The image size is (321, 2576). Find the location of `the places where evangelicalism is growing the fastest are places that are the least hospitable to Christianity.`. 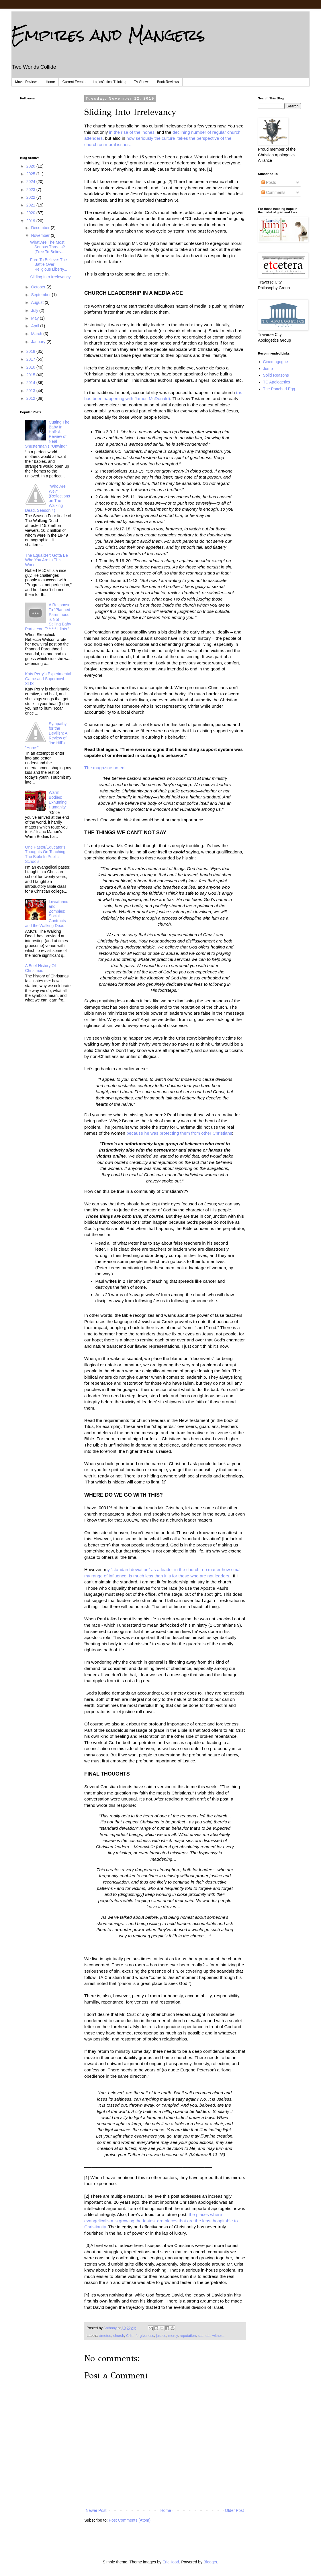

the places where evangelicalism is growing the fastest are places that are the least hospitable to Christianity. is located at coordinates (161, 2220).